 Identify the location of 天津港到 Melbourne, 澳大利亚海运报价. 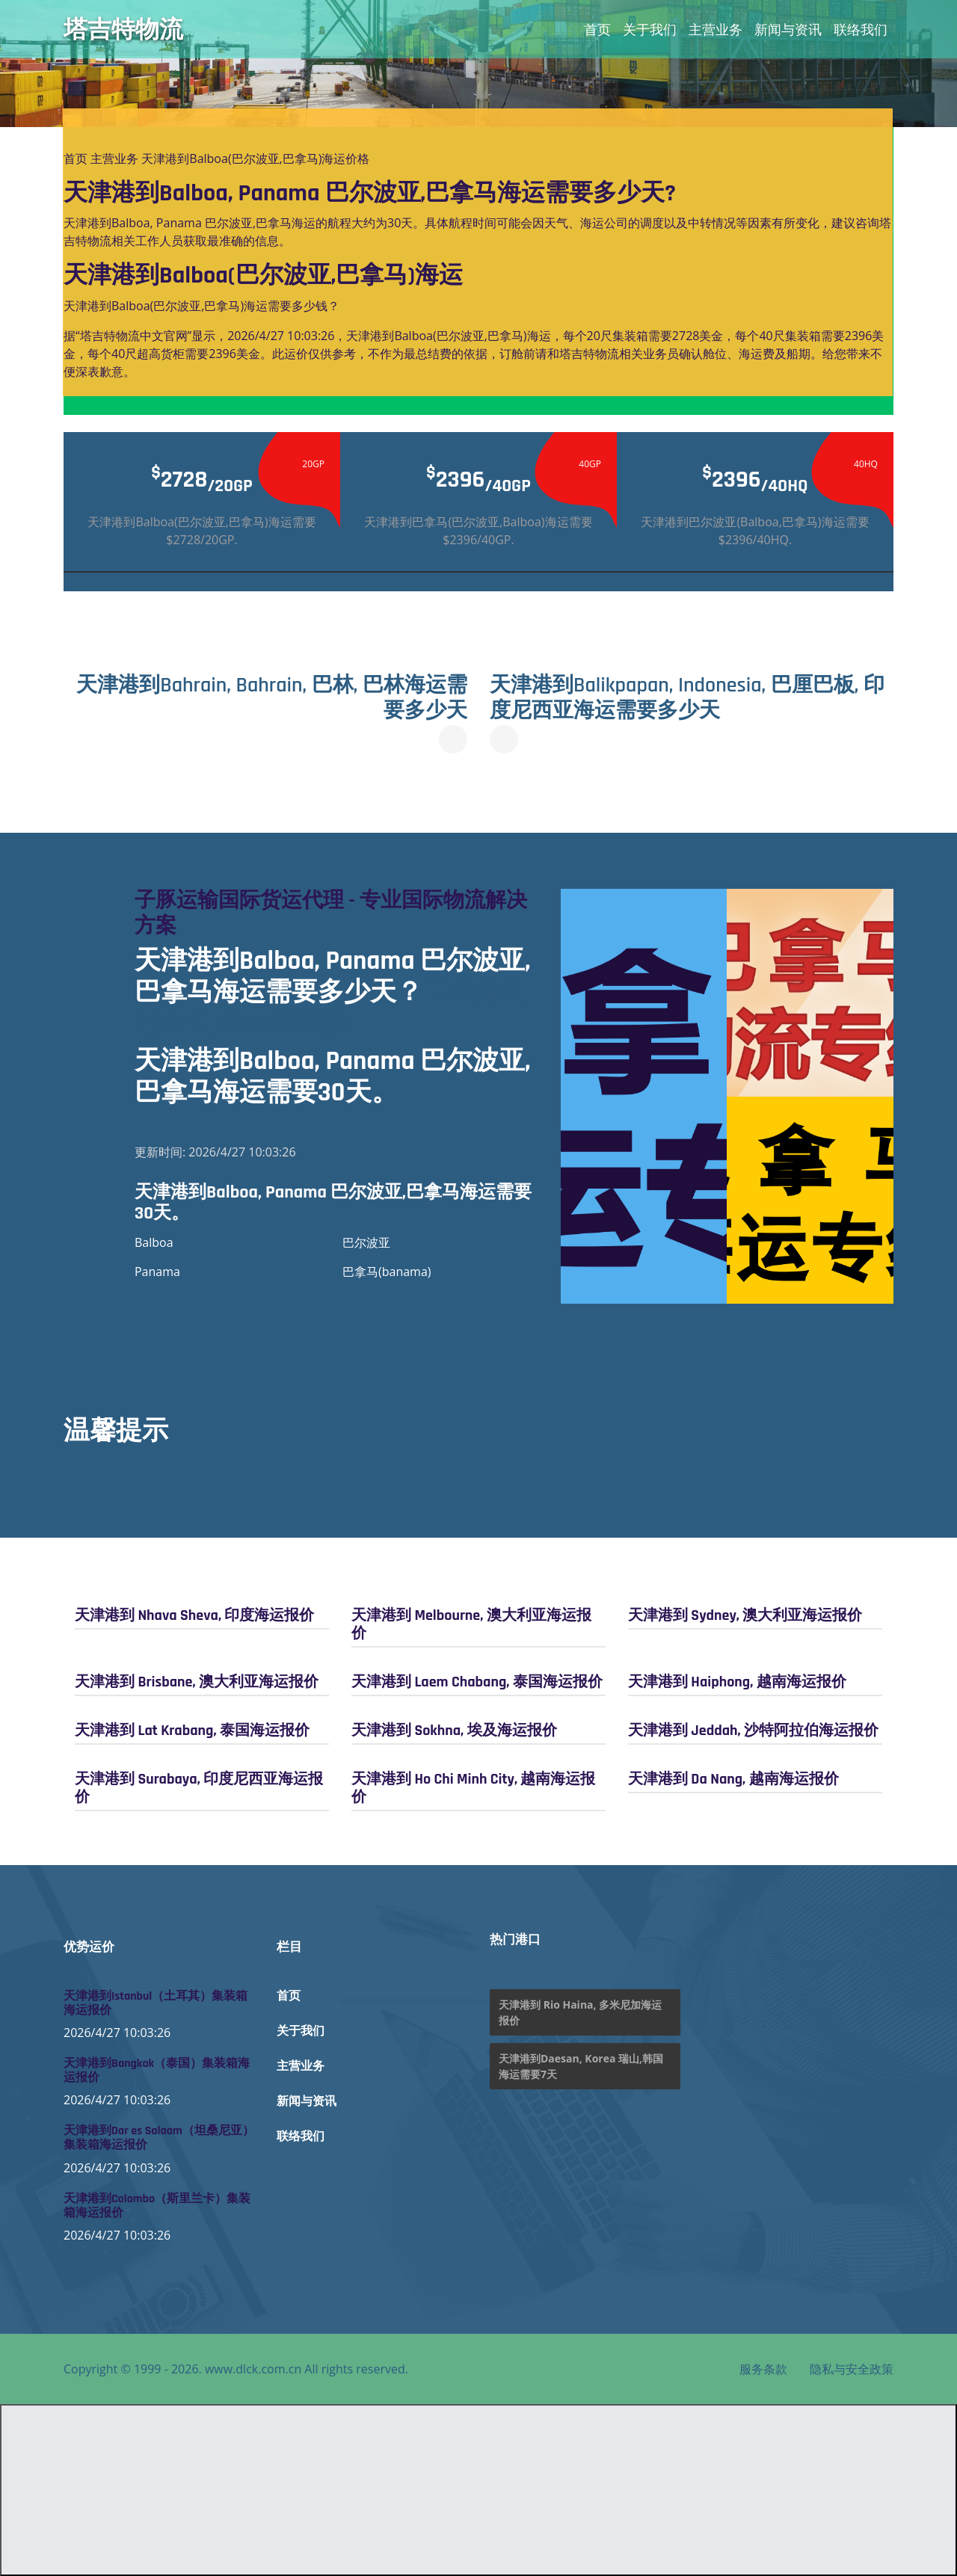
(471, 1624).